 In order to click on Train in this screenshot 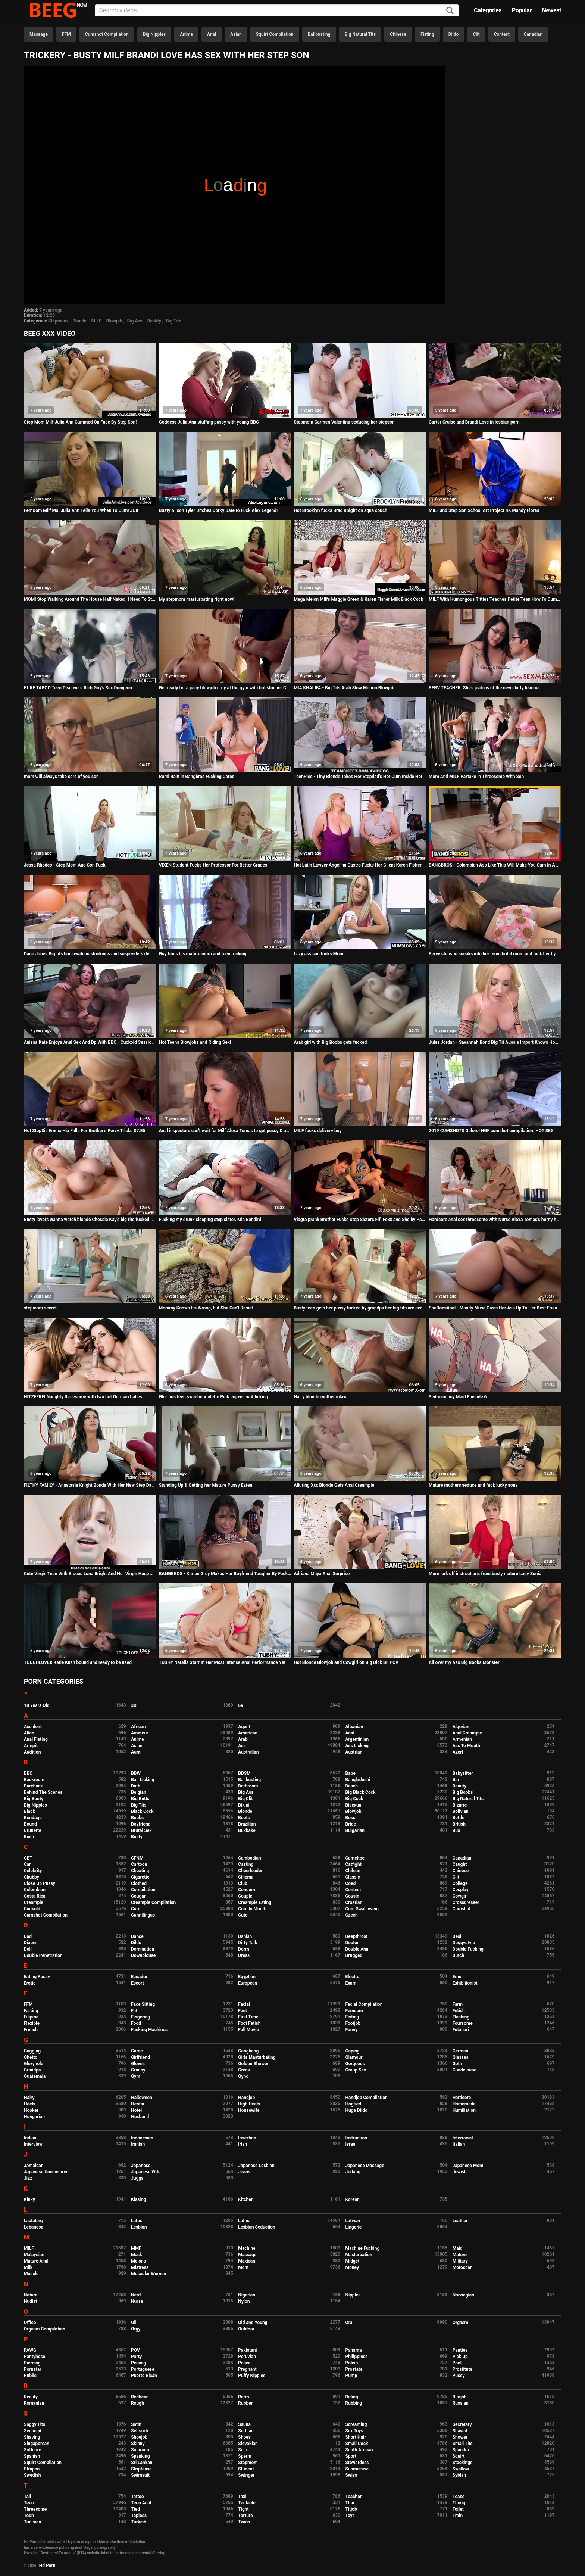, I will do `click(458, 2515)`.